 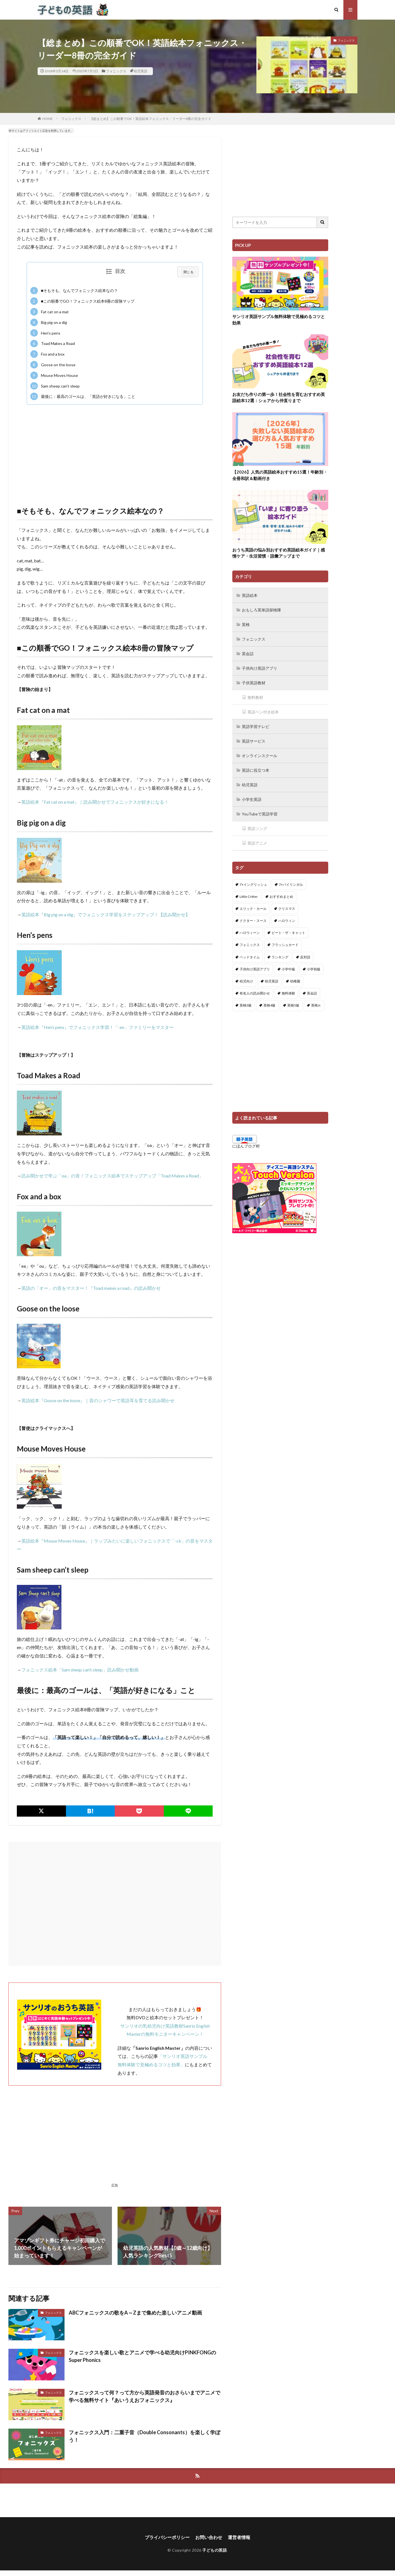 I want to click on 英会話, so click(x=248, y=653).